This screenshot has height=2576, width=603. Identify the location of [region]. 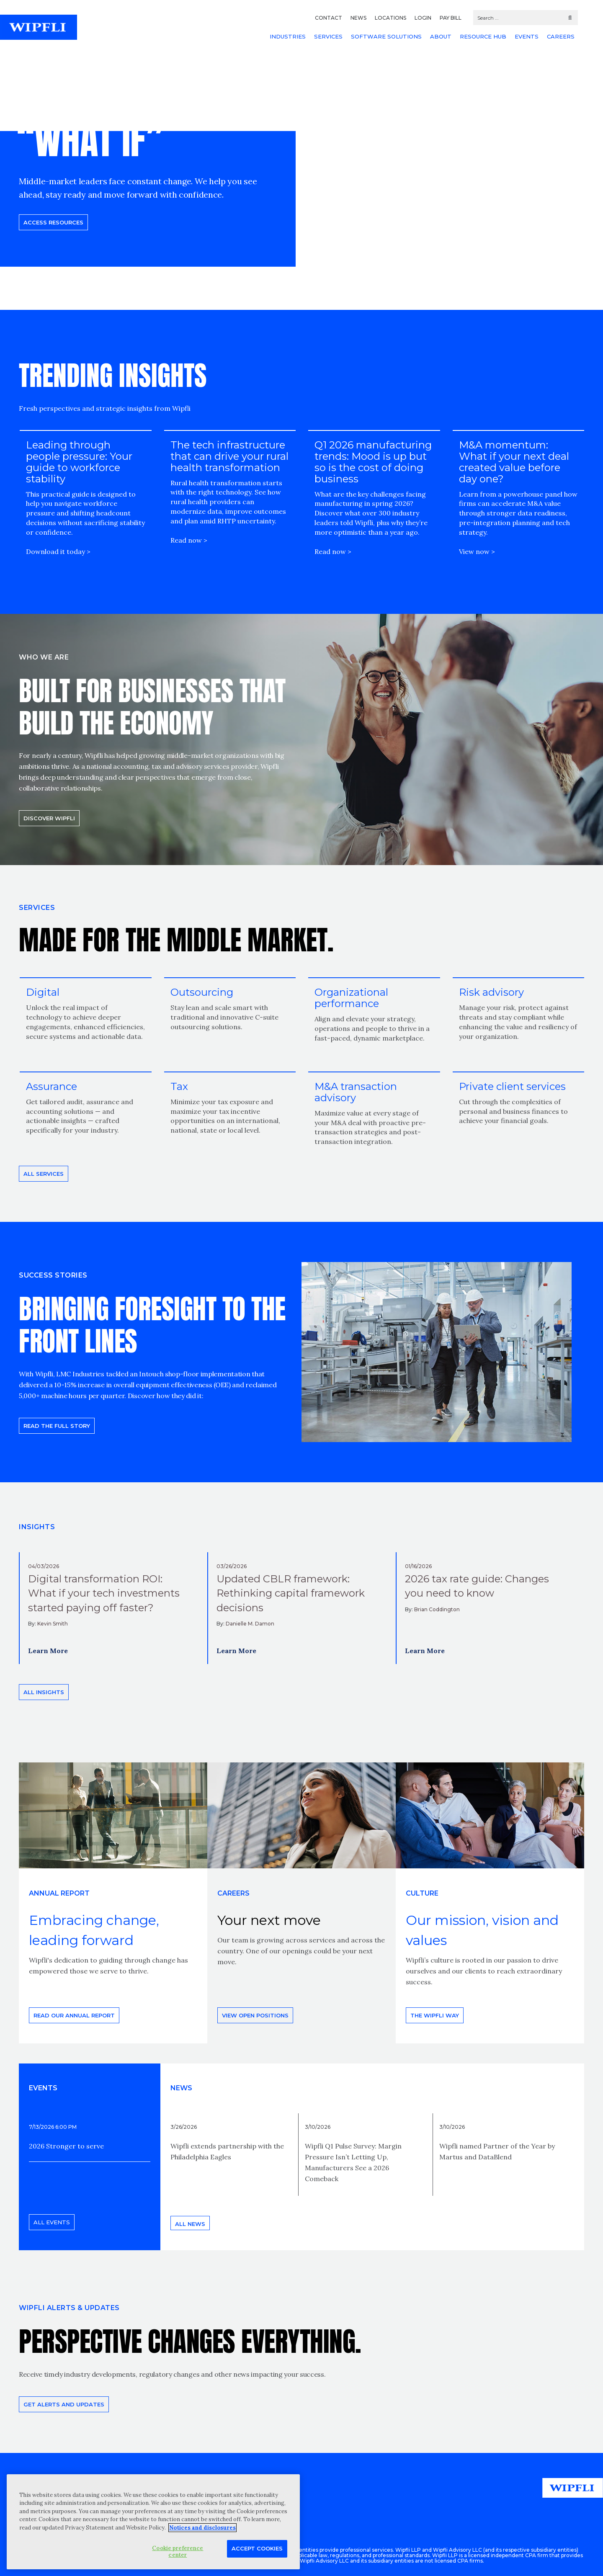
(153, 2521).